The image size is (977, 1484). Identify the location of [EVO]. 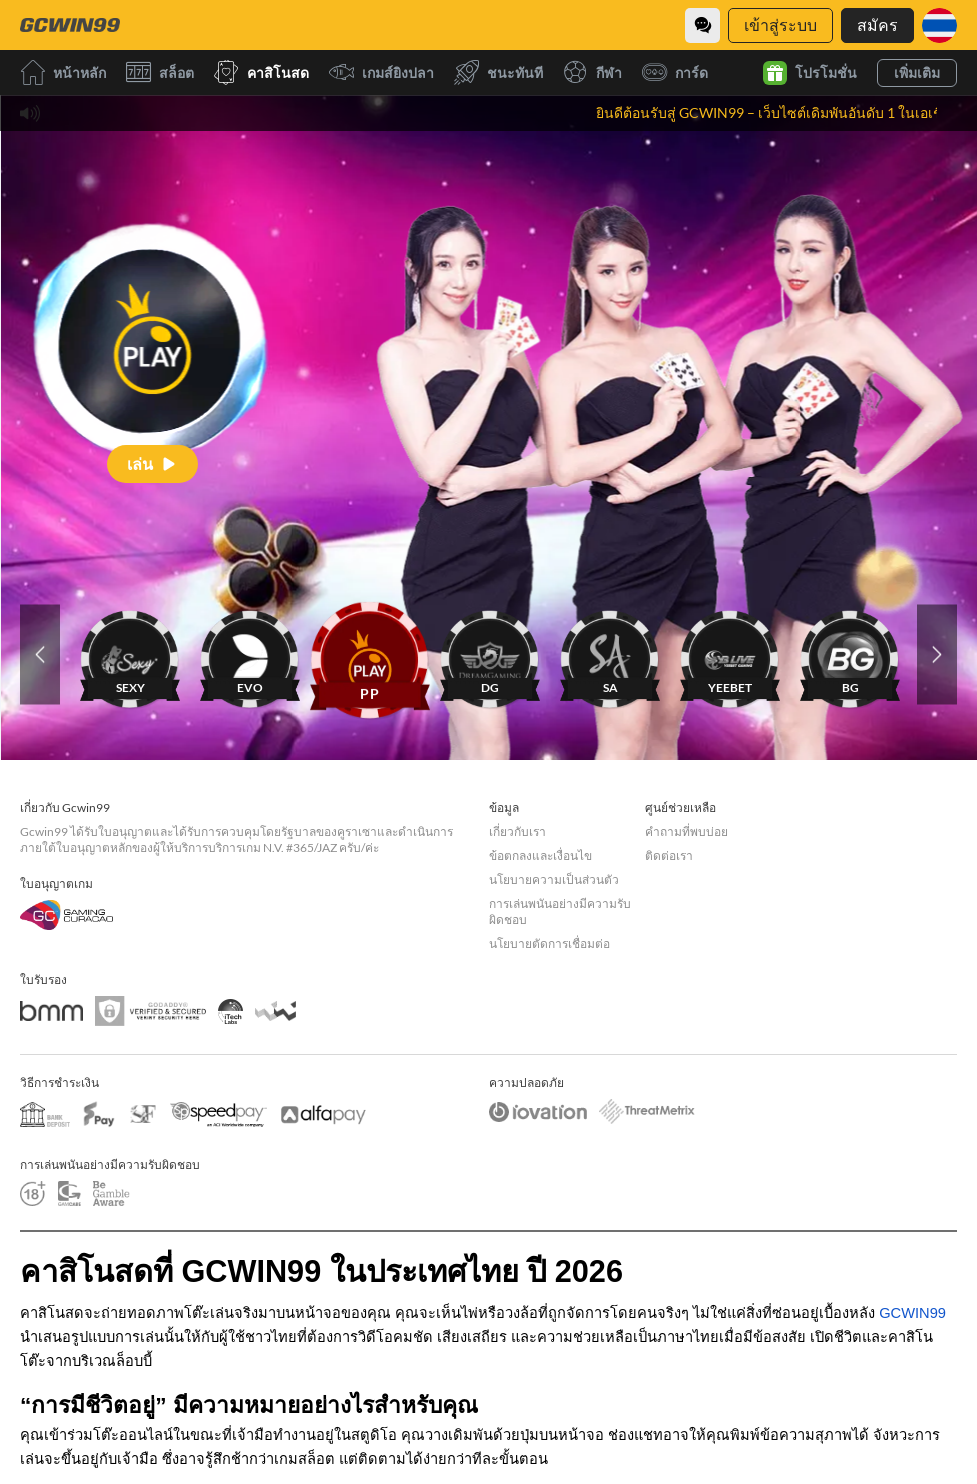
(250, 654).